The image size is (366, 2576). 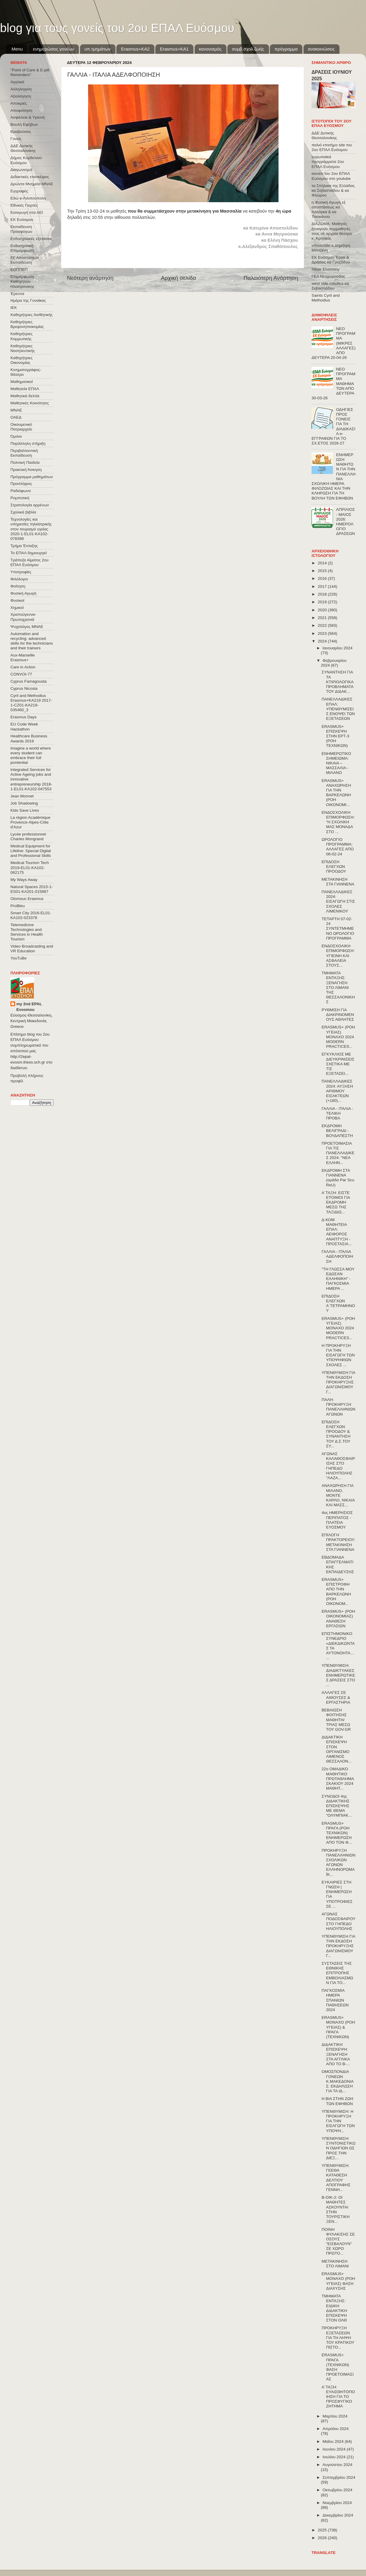 What do you see at coordinates (23, 879) in the screenshot?
I see `My Ways Away` at bounding box center [23, 879].